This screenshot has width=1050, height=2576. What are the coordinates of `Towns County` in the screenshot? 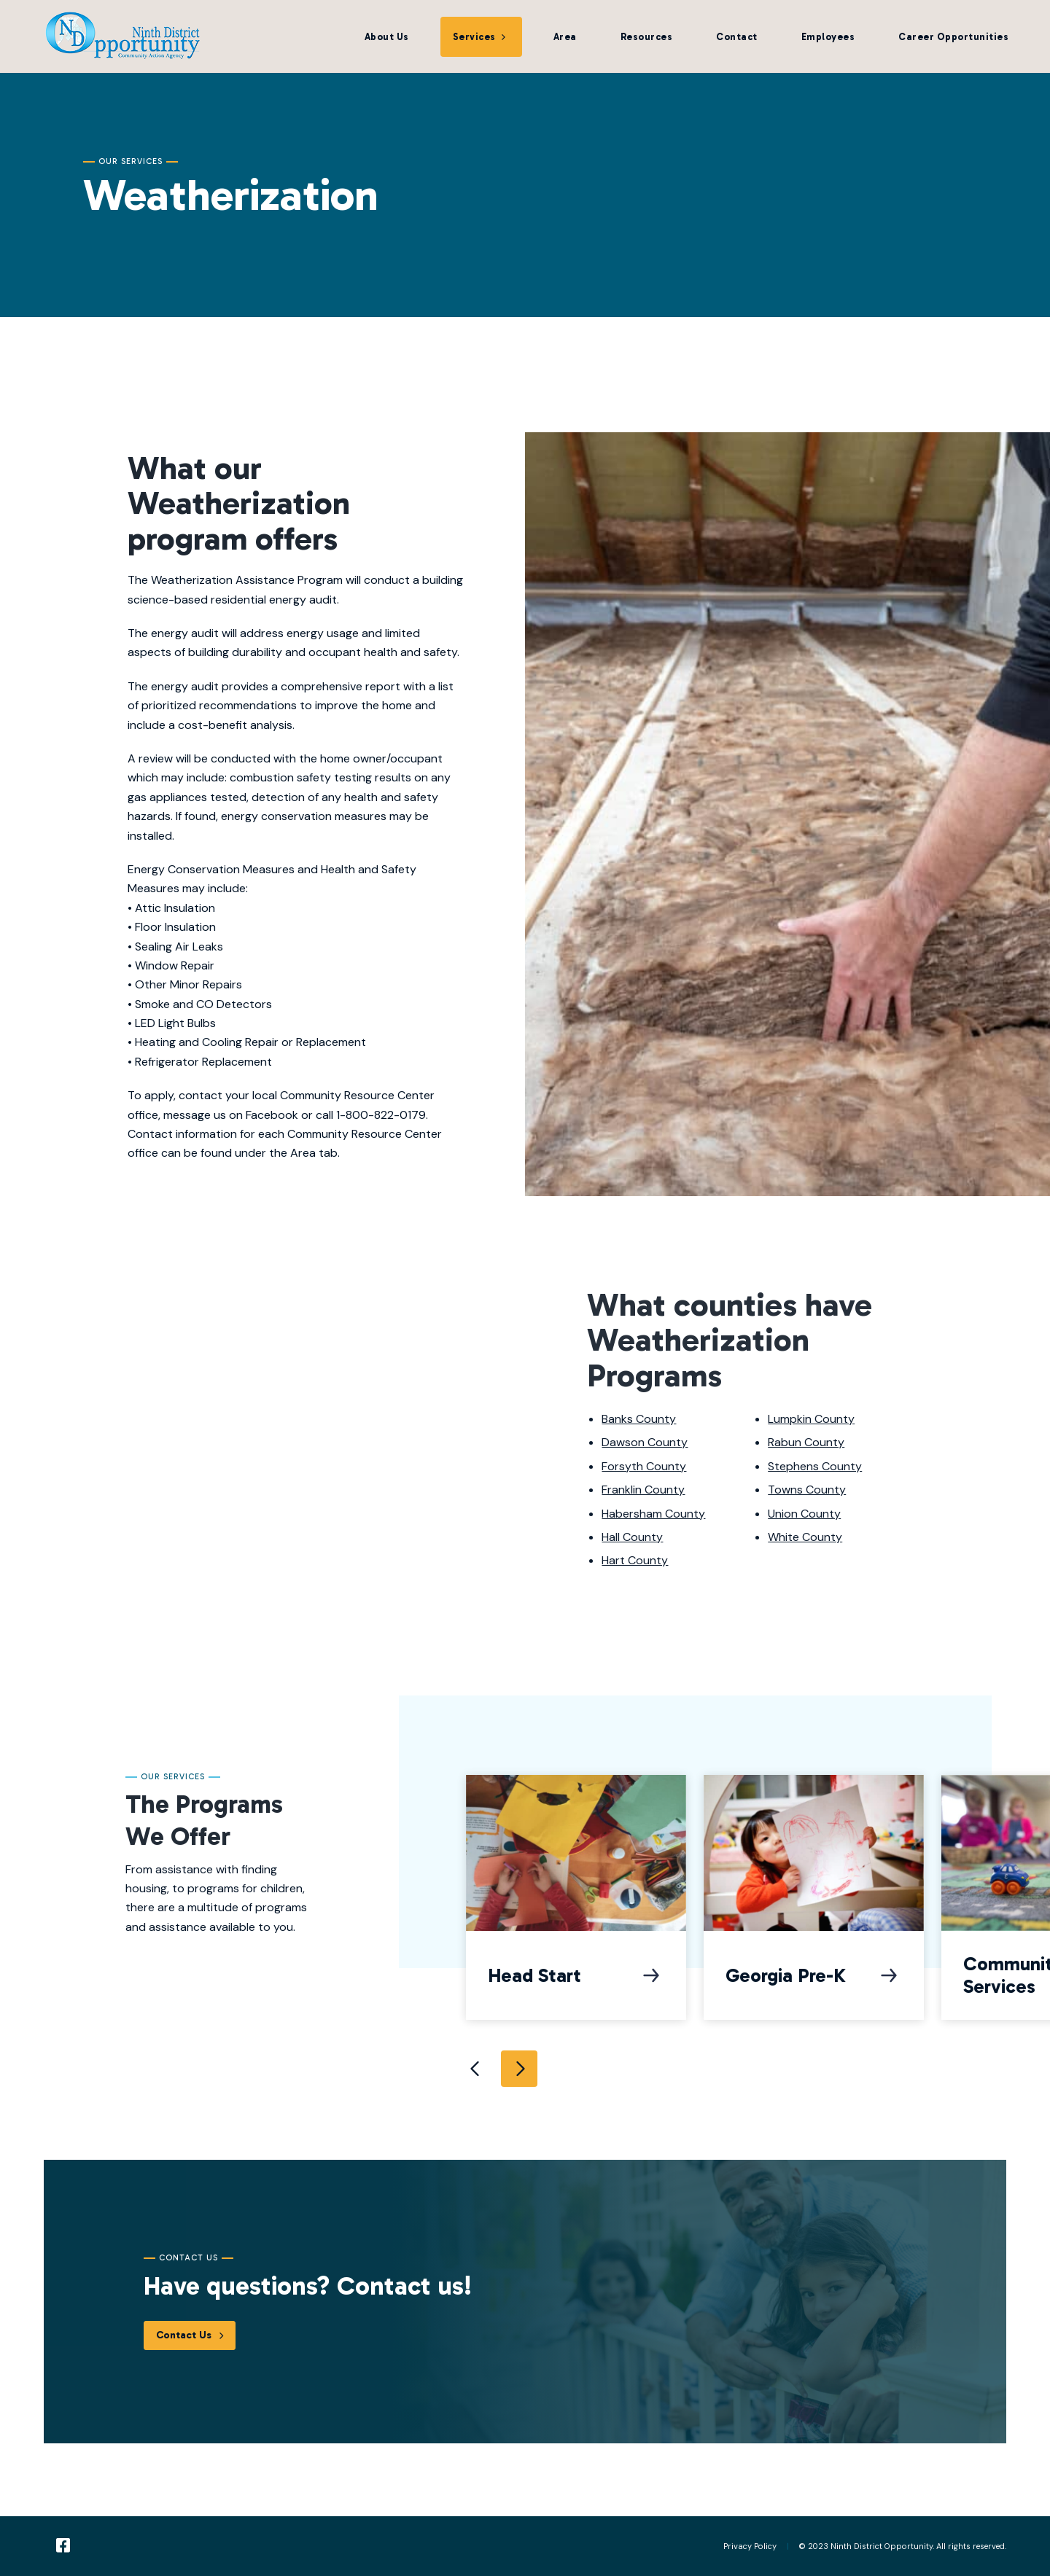 It's located at (807, 1489).